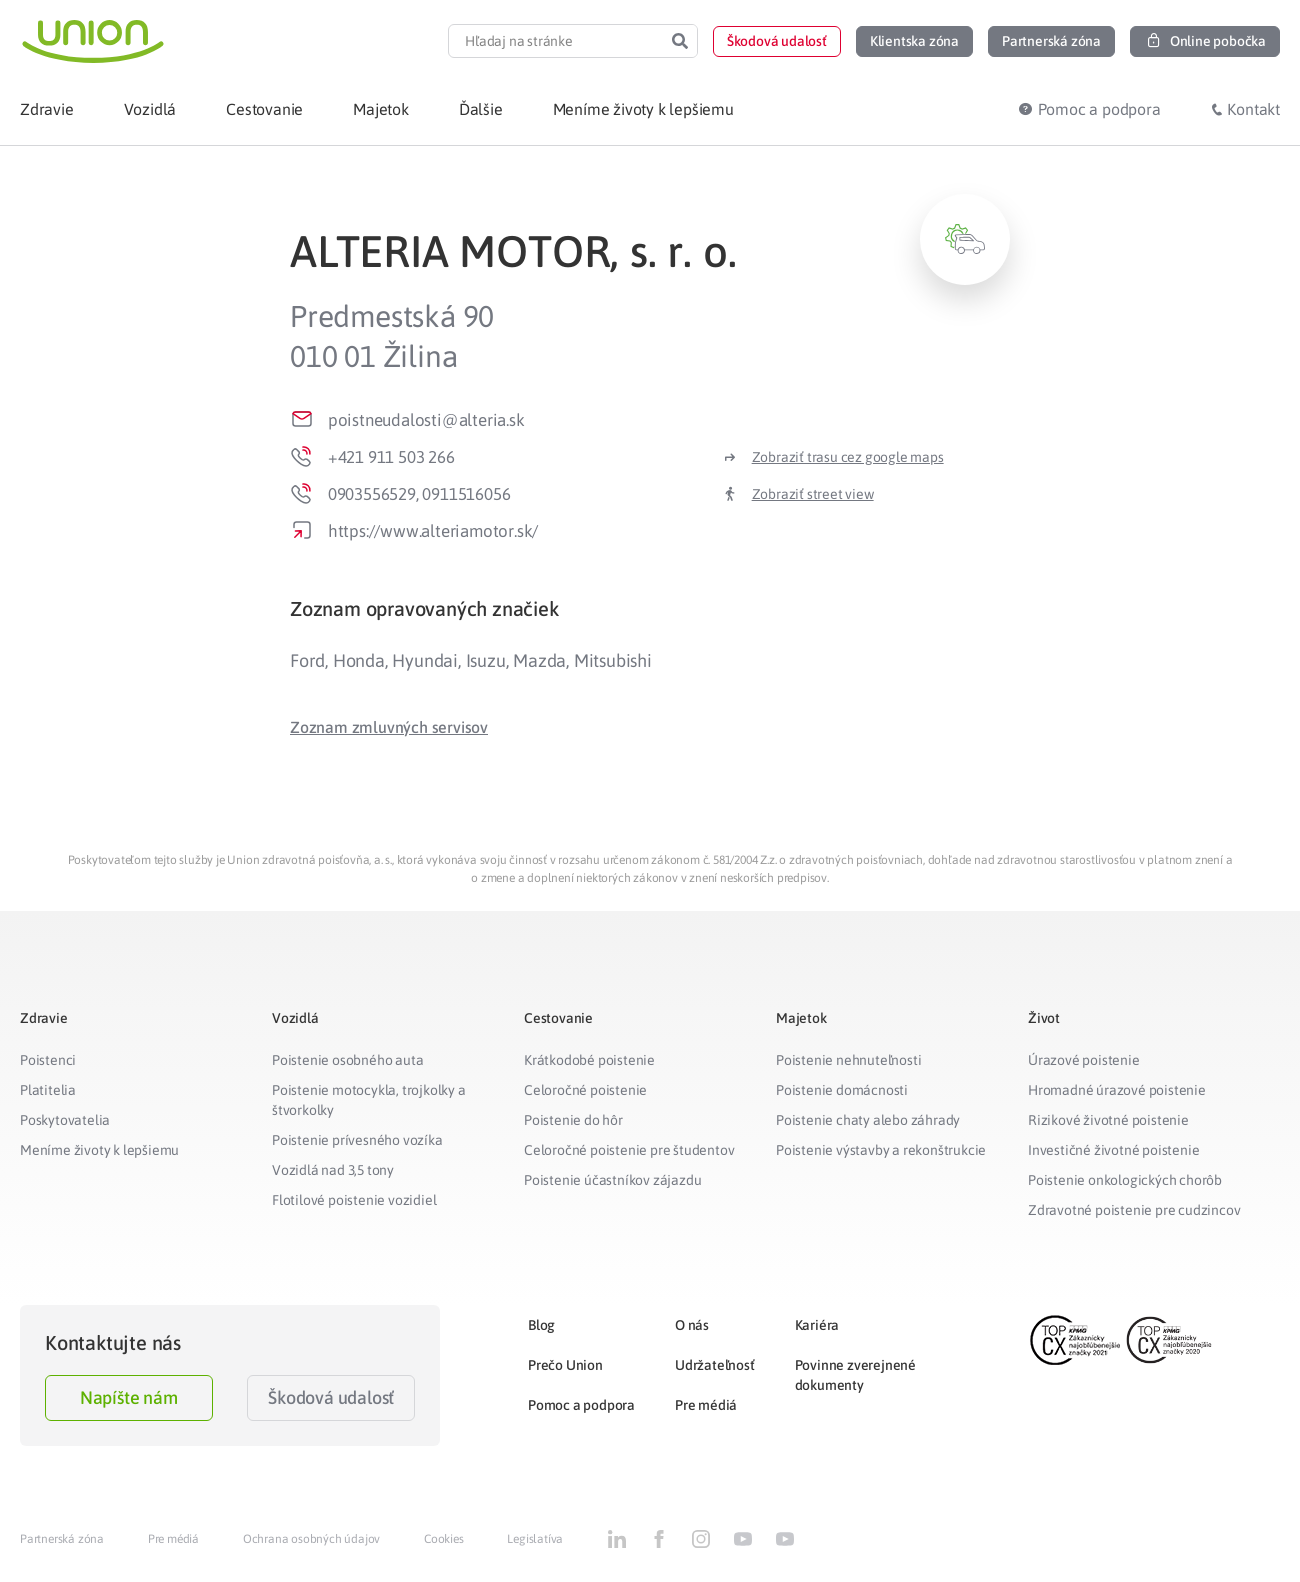 The image size is (1300, 1582). What do you see at coordinates (444, 1539) in the screenshot?
I see `Cookies` at bounding box center [444, 1539].